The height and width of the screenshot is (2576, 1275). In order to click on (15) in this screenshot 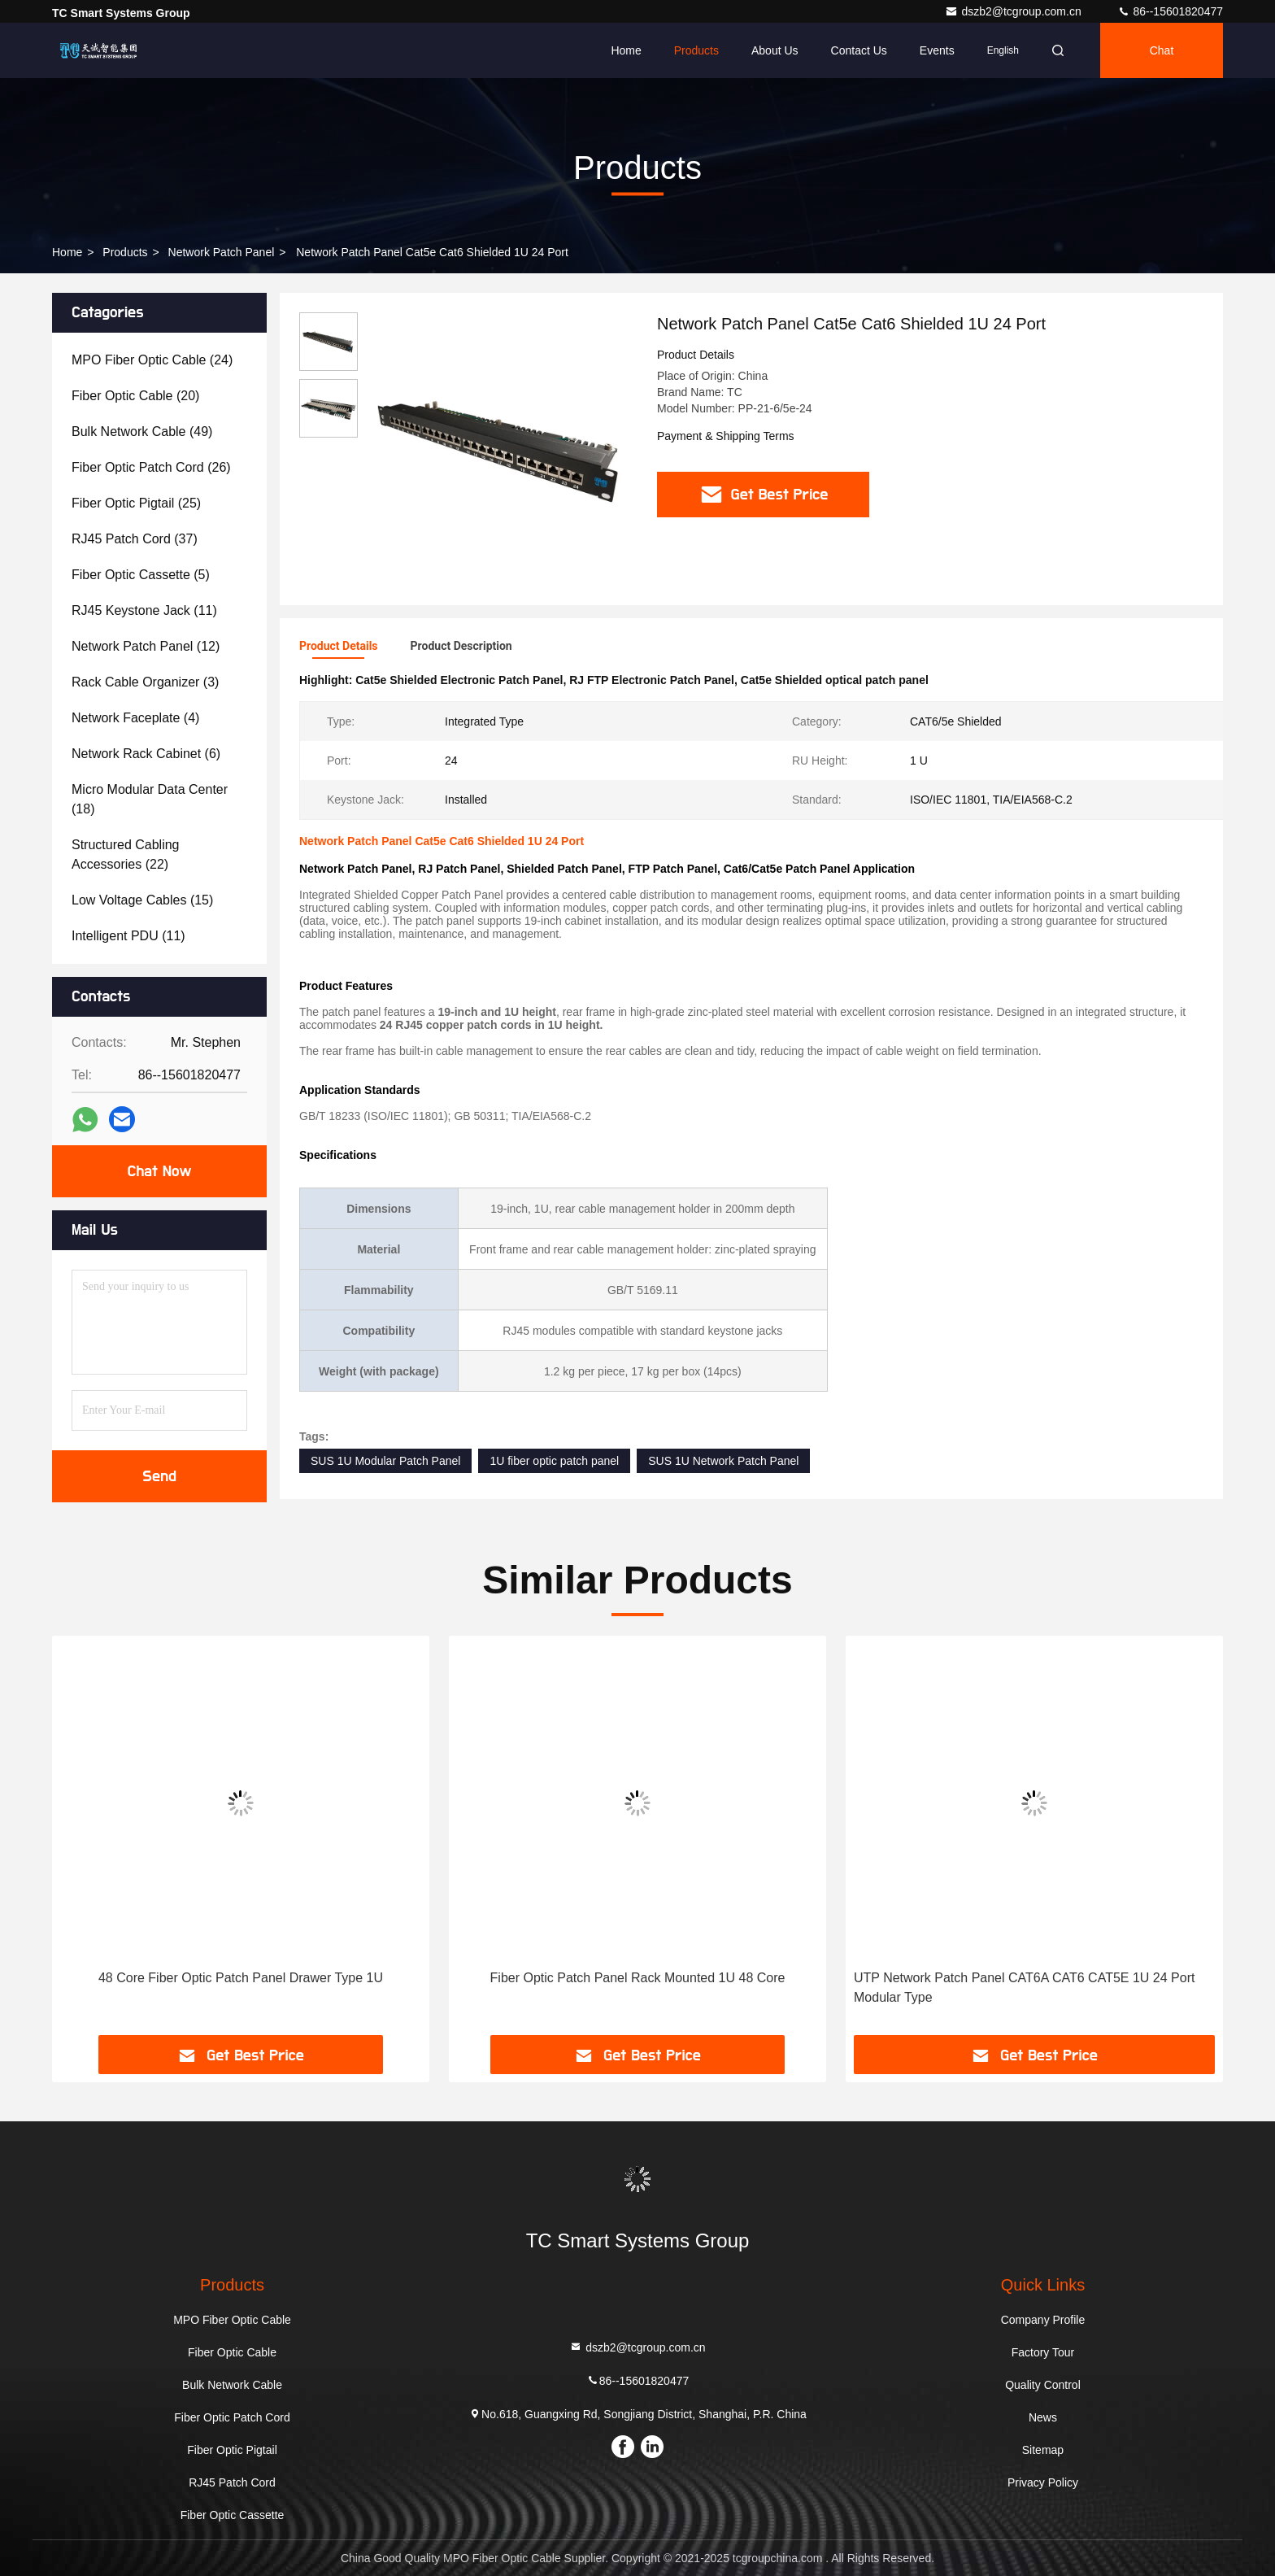, I will do `click(142, 900)`.